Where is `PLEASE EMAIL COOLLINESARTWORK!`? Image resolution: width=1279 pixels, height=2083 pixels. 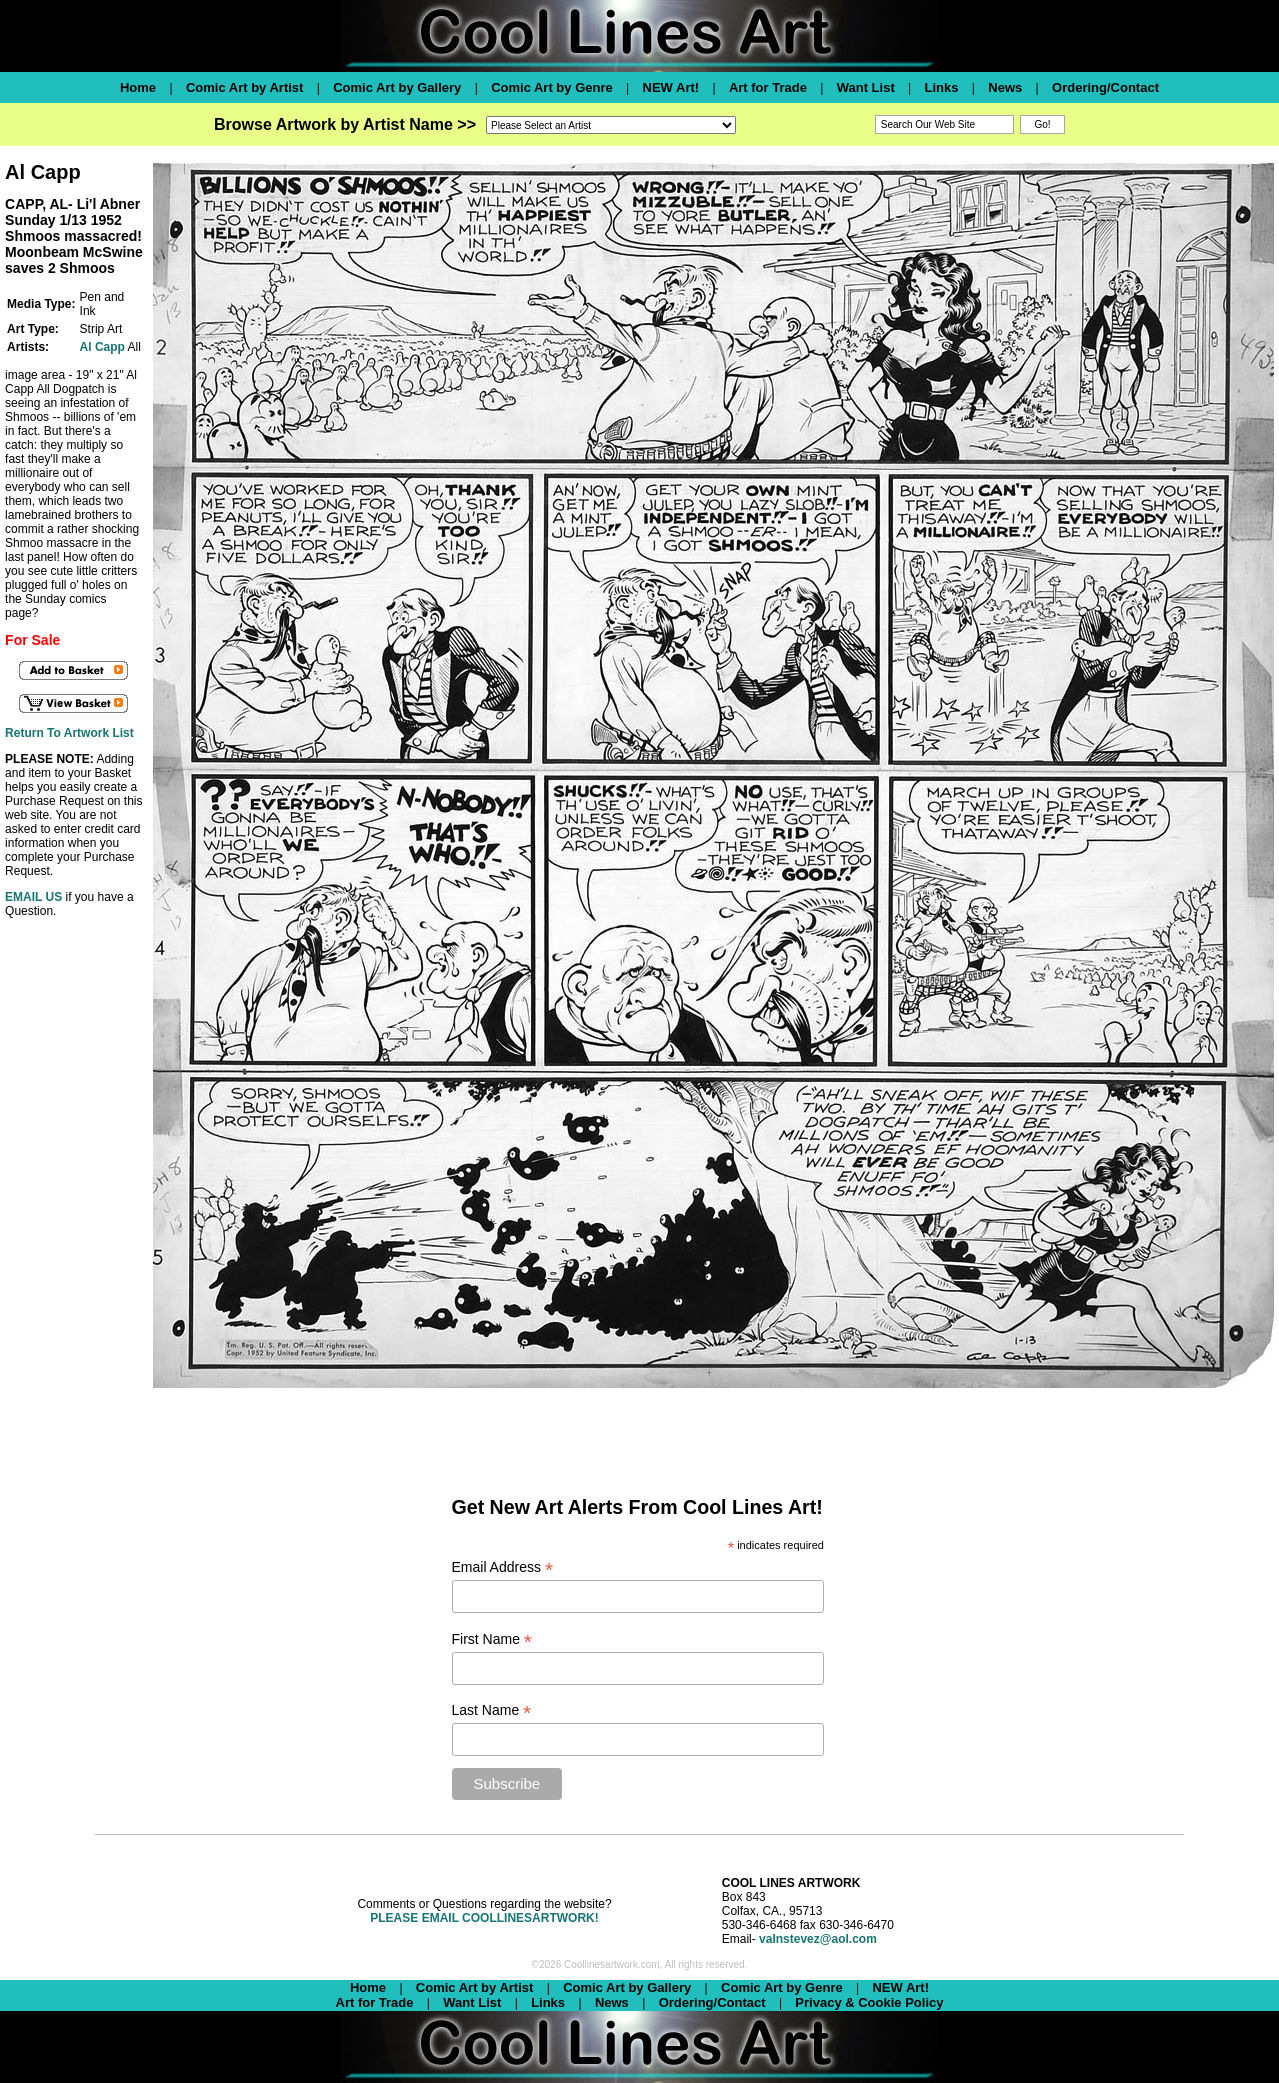
PLEASE EMAIL COOLLINESARTWORK! is located at coordinates (484, 1918).